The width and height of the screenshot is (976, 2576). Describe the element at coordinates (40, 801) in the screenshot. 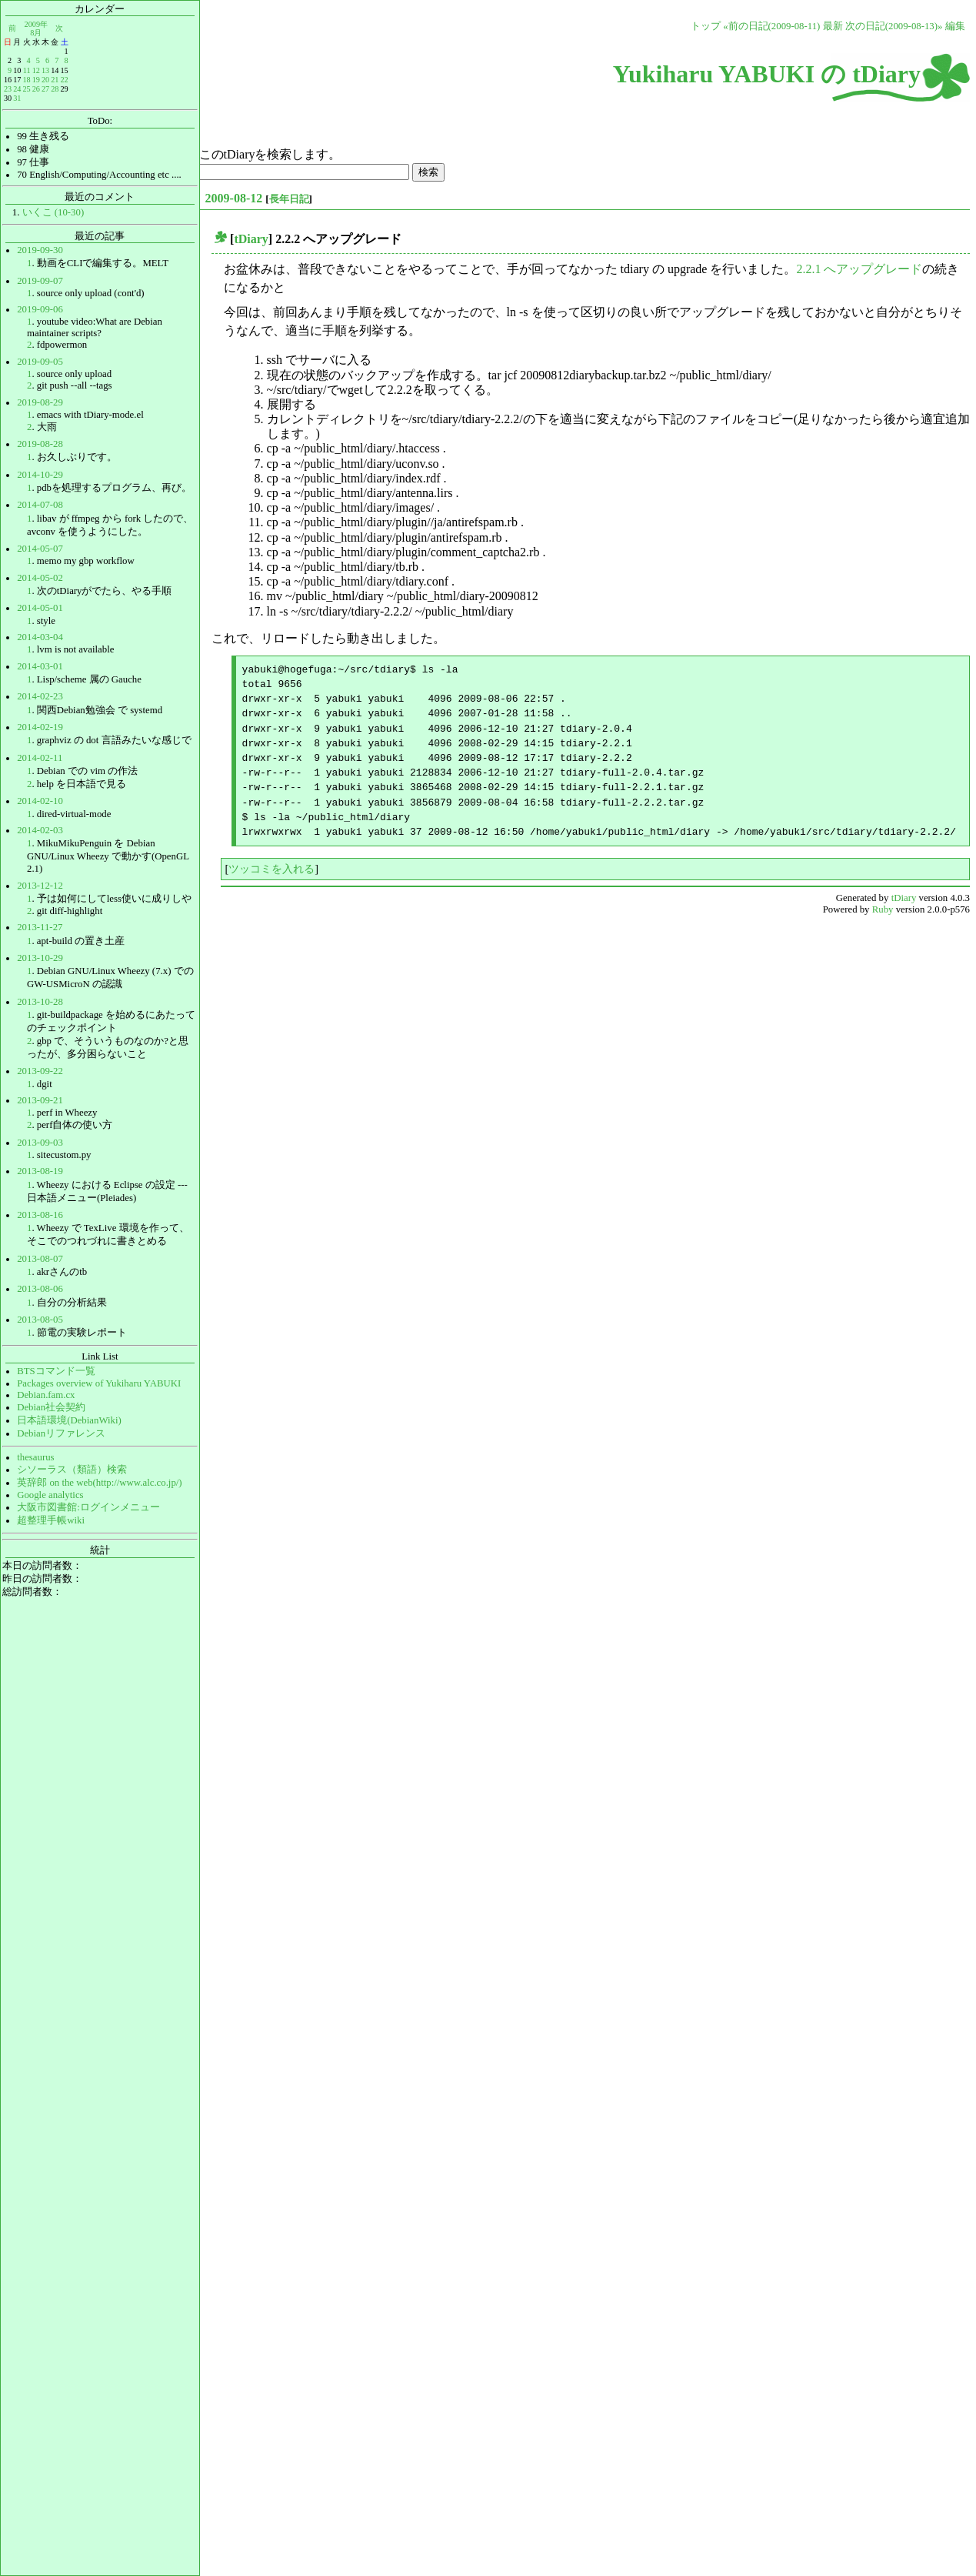

I see `2014-02-10` at that location.